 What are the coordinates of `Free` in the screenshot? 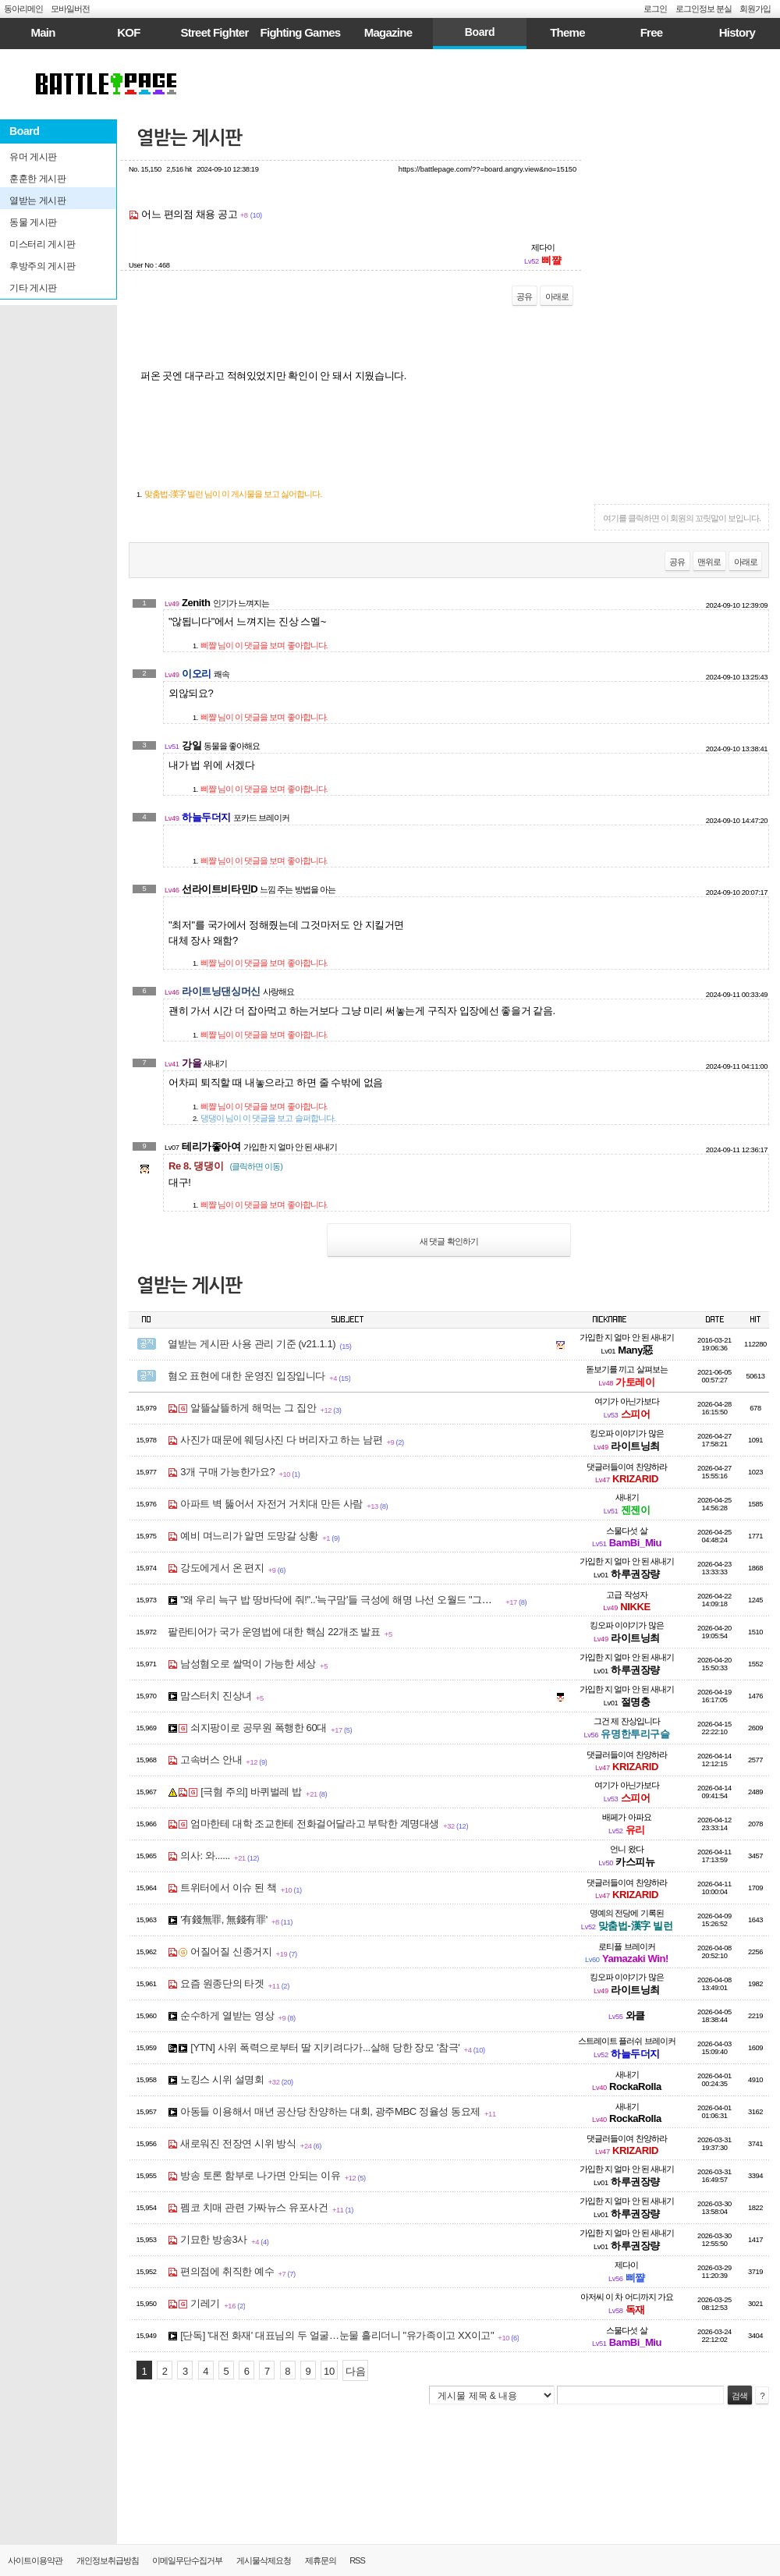 It's located at (651, 32).